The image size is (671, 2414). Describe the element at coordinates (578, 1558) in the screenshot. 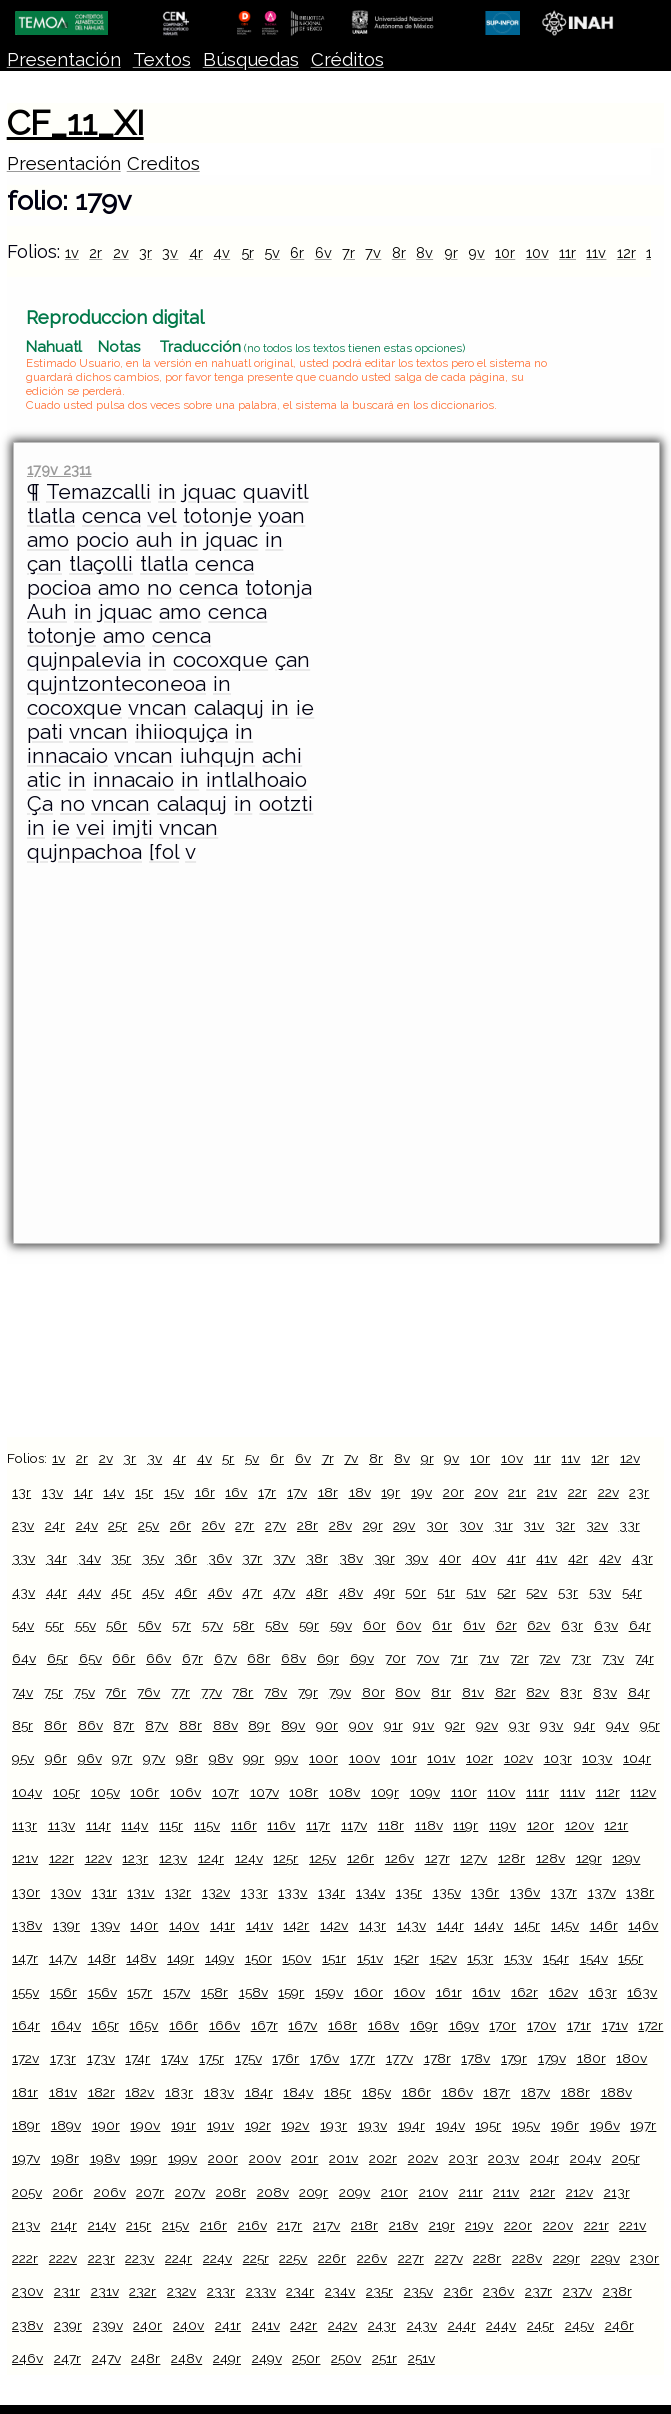

I see `42r` at that location.